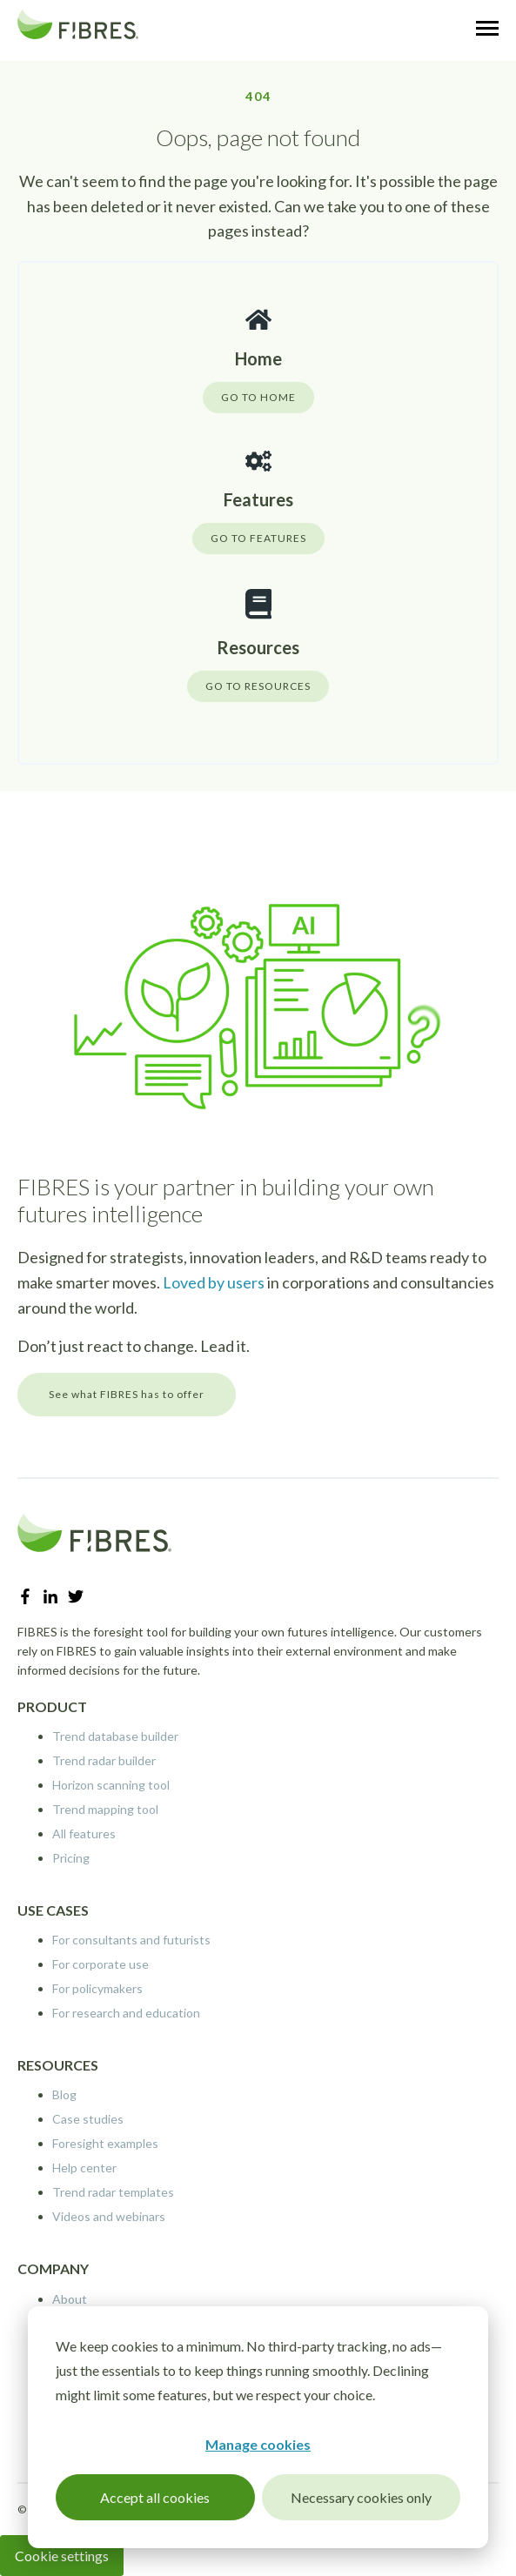  Describe the element at coordinates (131, 1939) in the screenshot. I see `For consultants and futurists [menuitem]` at that location.